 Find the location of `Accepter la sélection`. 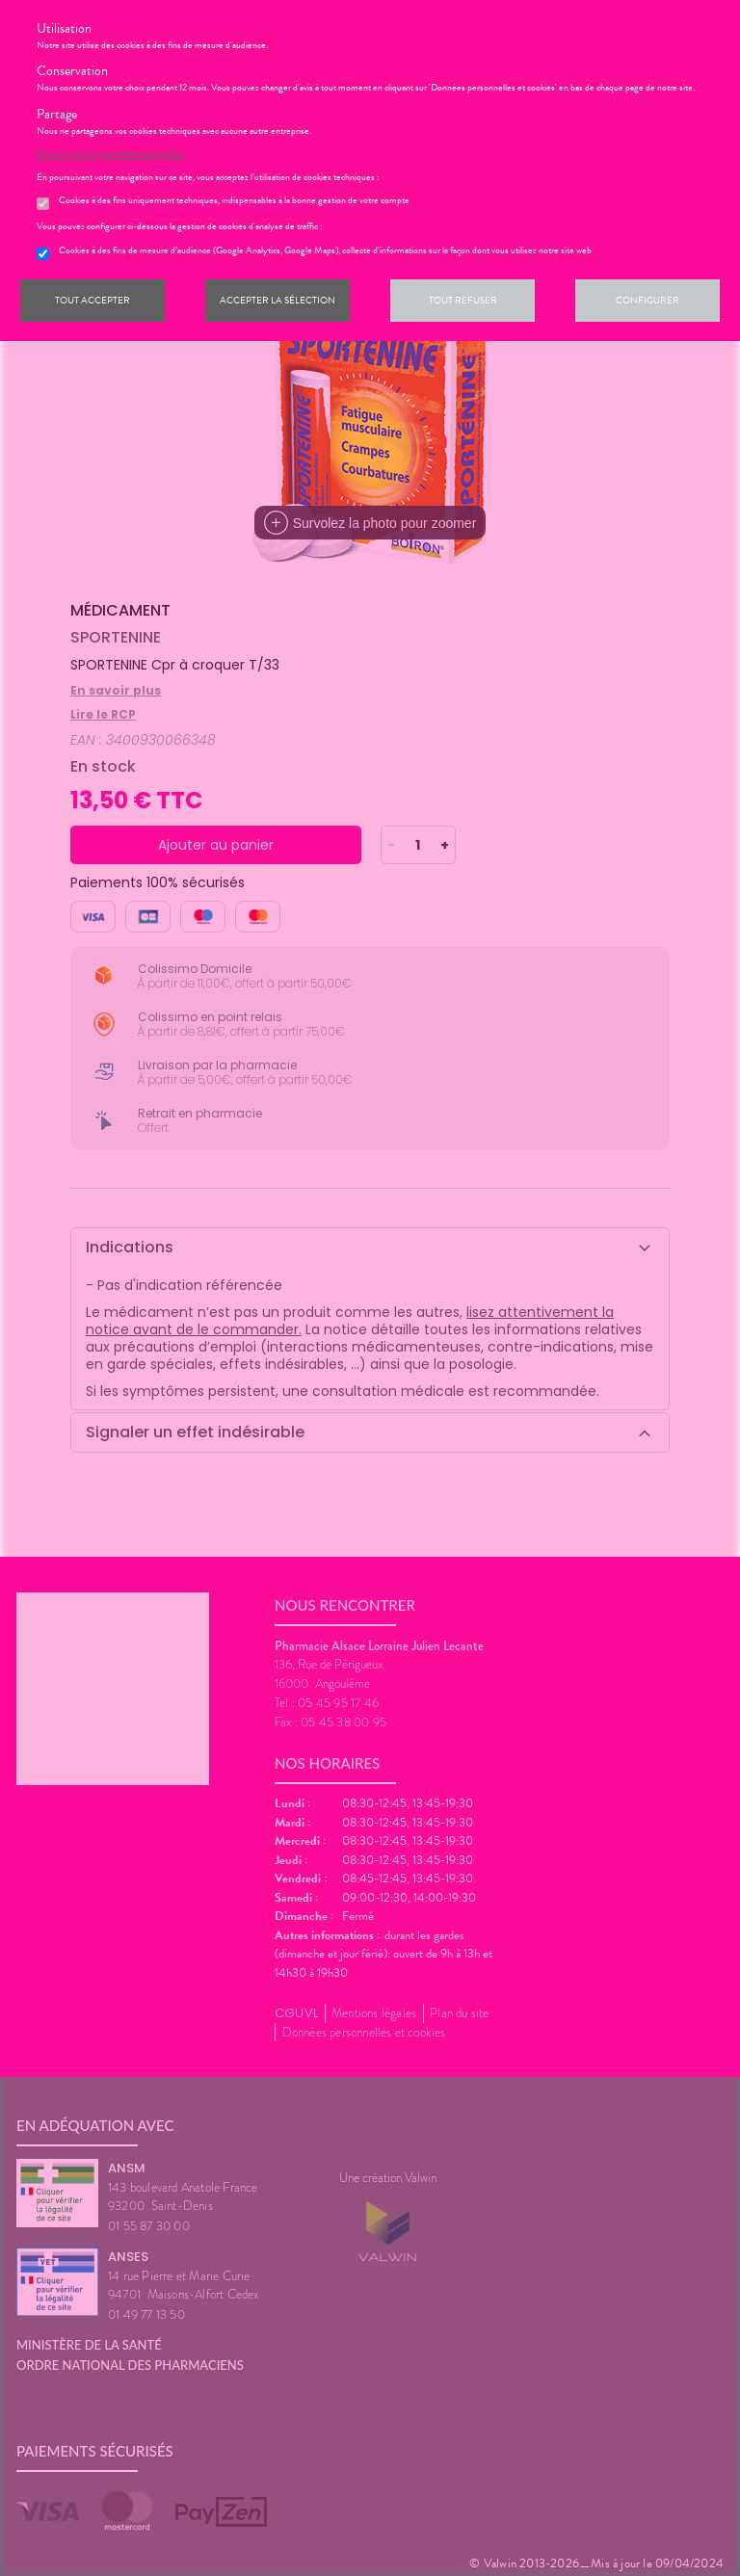

Accepter la sélection is located at coordinates (277, 300).